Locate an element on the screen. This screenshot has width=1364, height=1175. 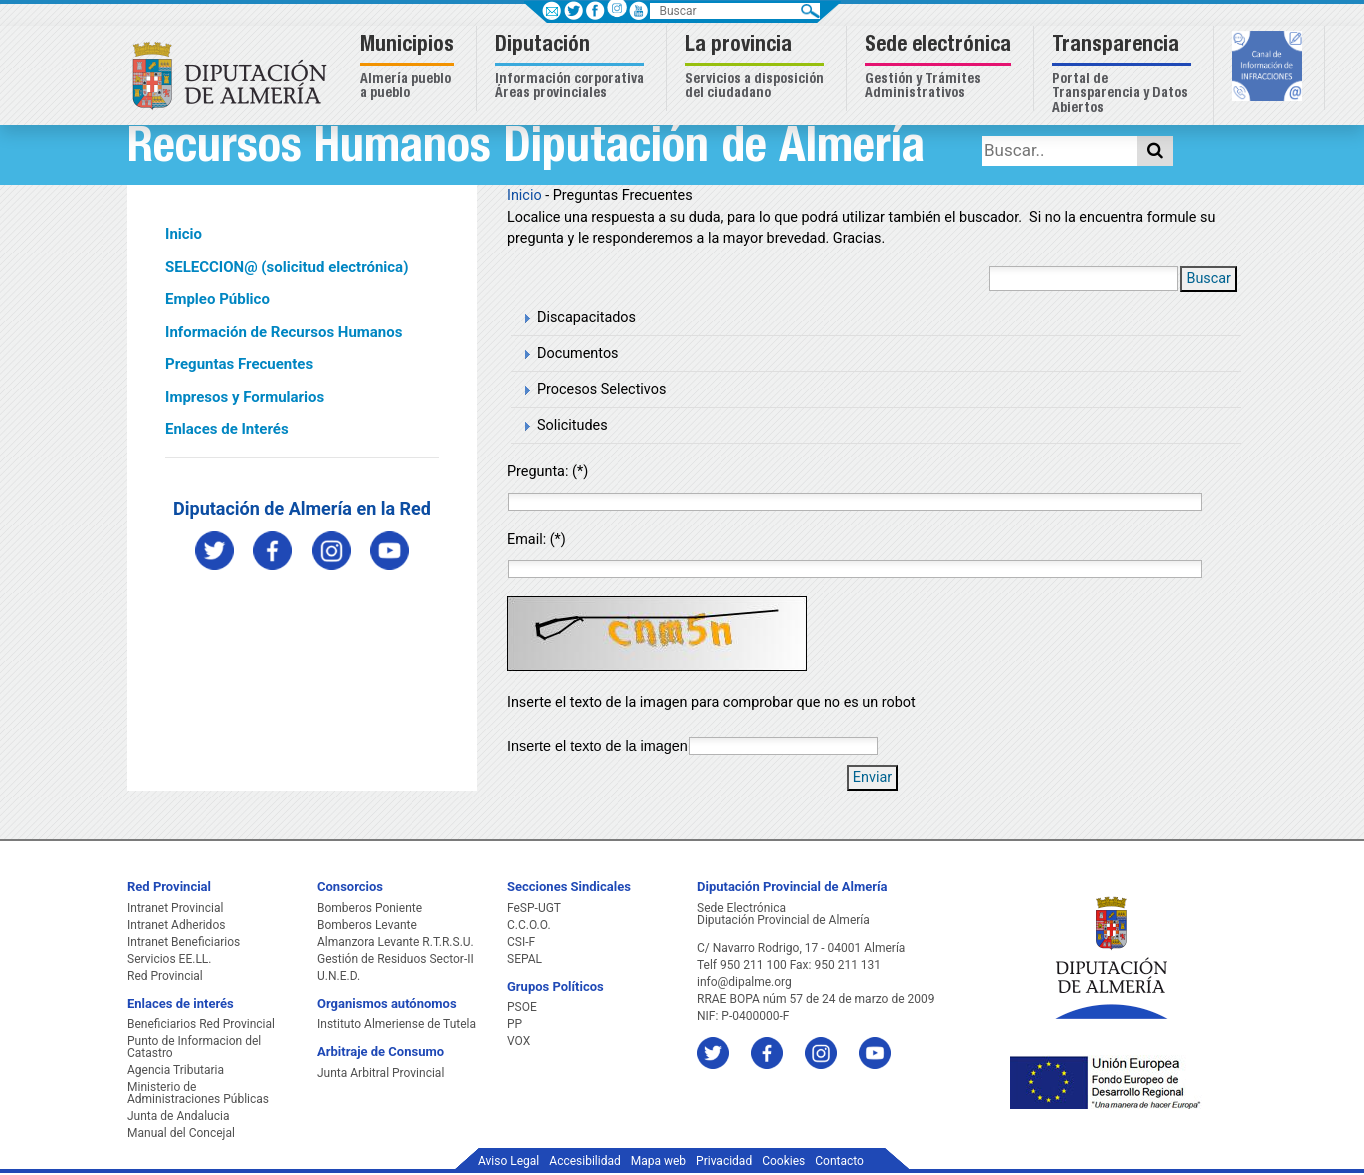
Intranet Provincial is located at coordinates (175, 908).